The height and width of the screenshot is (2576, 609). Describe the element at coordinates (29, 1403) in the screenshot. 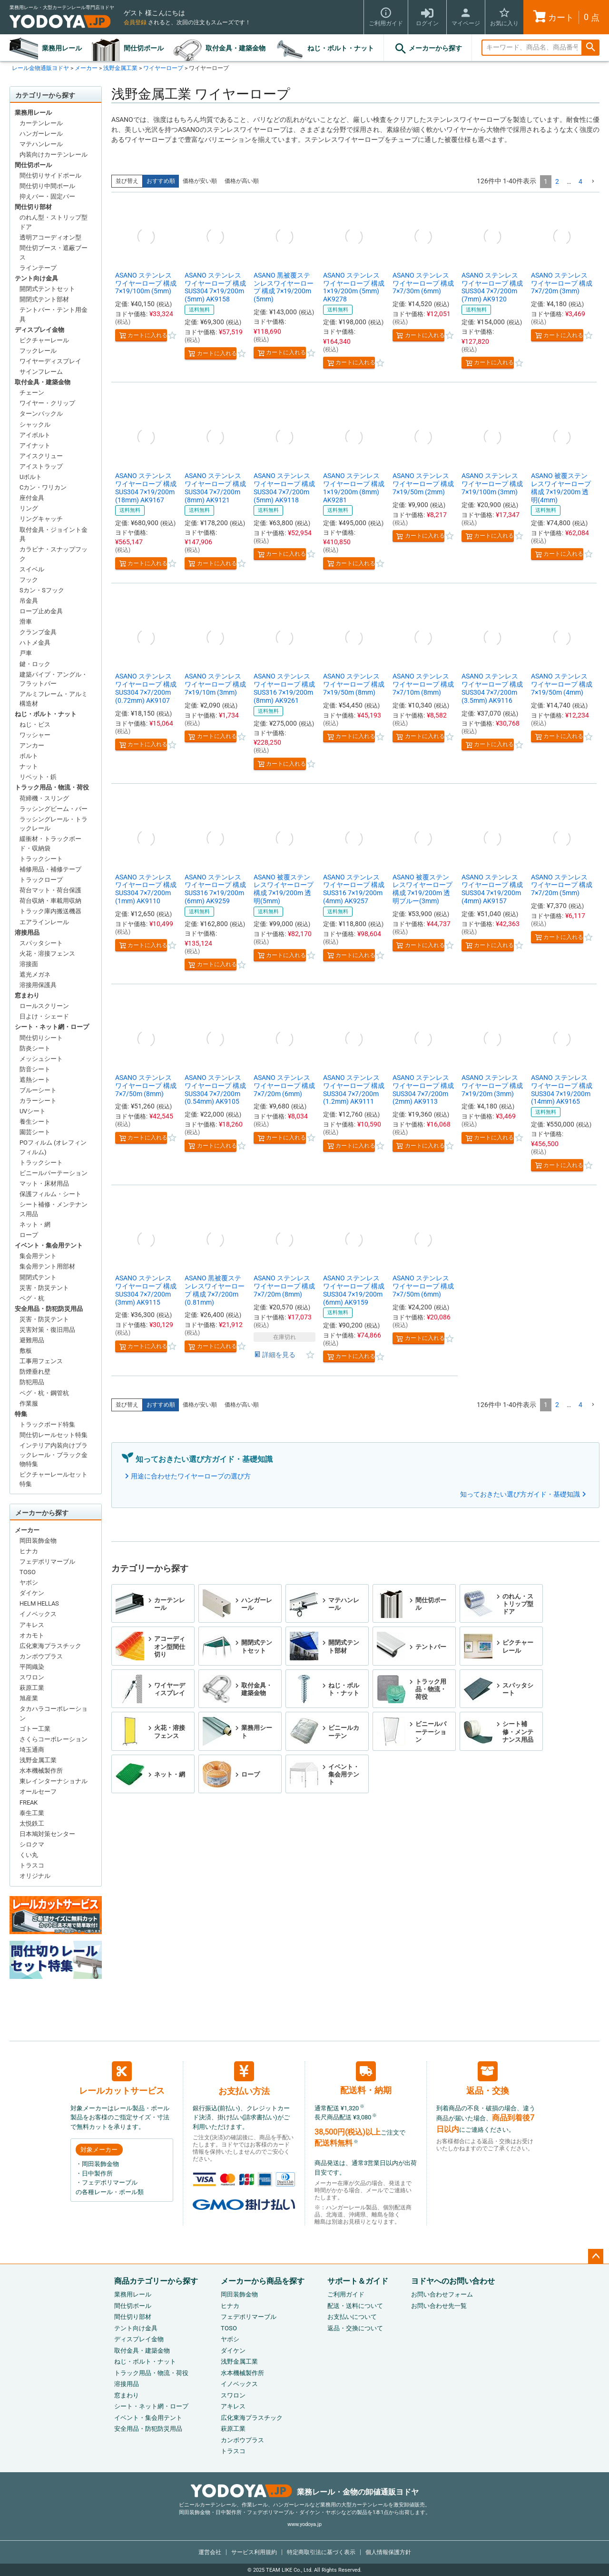

I see `作業服` at that location.